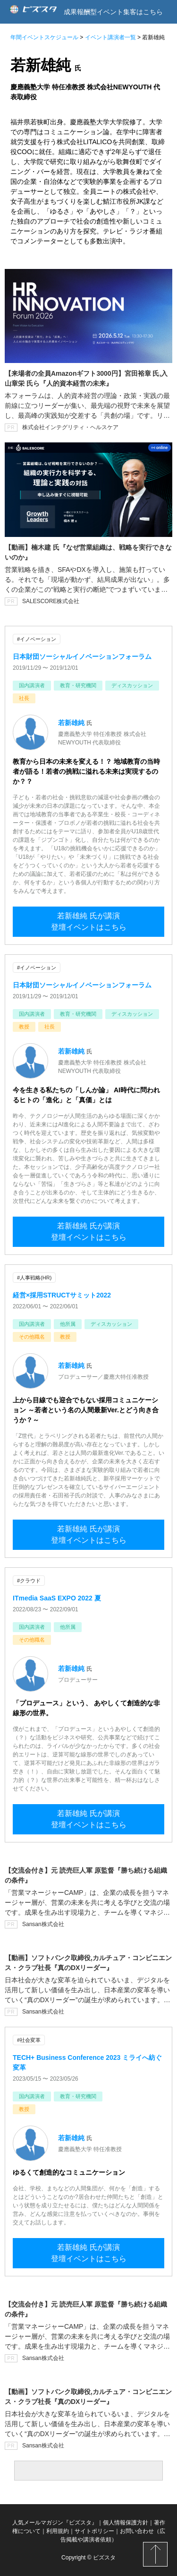 The image size is (177, 2576). What do you see at coordinates (87, 2062) in the screenshot?
I see `TECH+ Business Conference 2023 ミライへ紡ぐ変革` at bounding box center [87, 2062].